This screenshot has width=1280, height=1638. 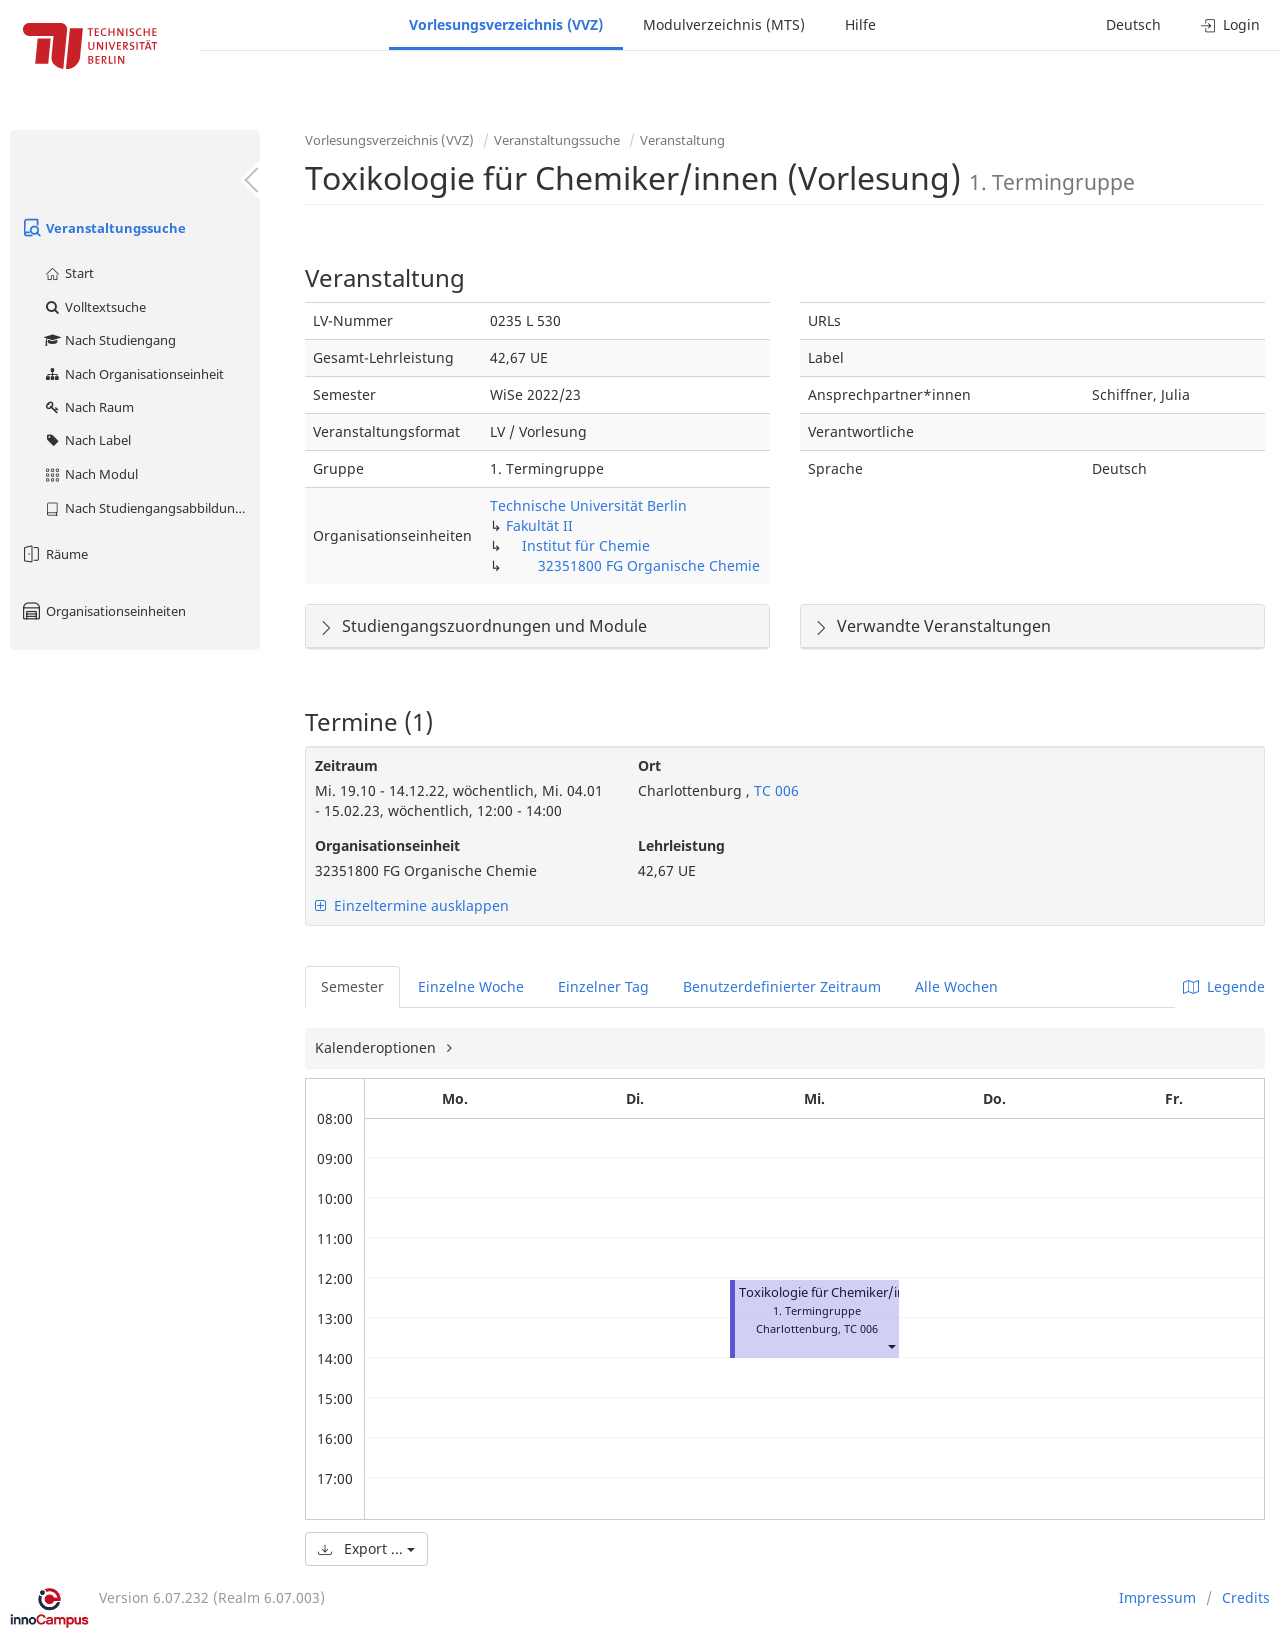 What do you see at coordinates (109, 340) in the screenshot?
I see `Nach Studiengang` at bounding box center [109, 340].